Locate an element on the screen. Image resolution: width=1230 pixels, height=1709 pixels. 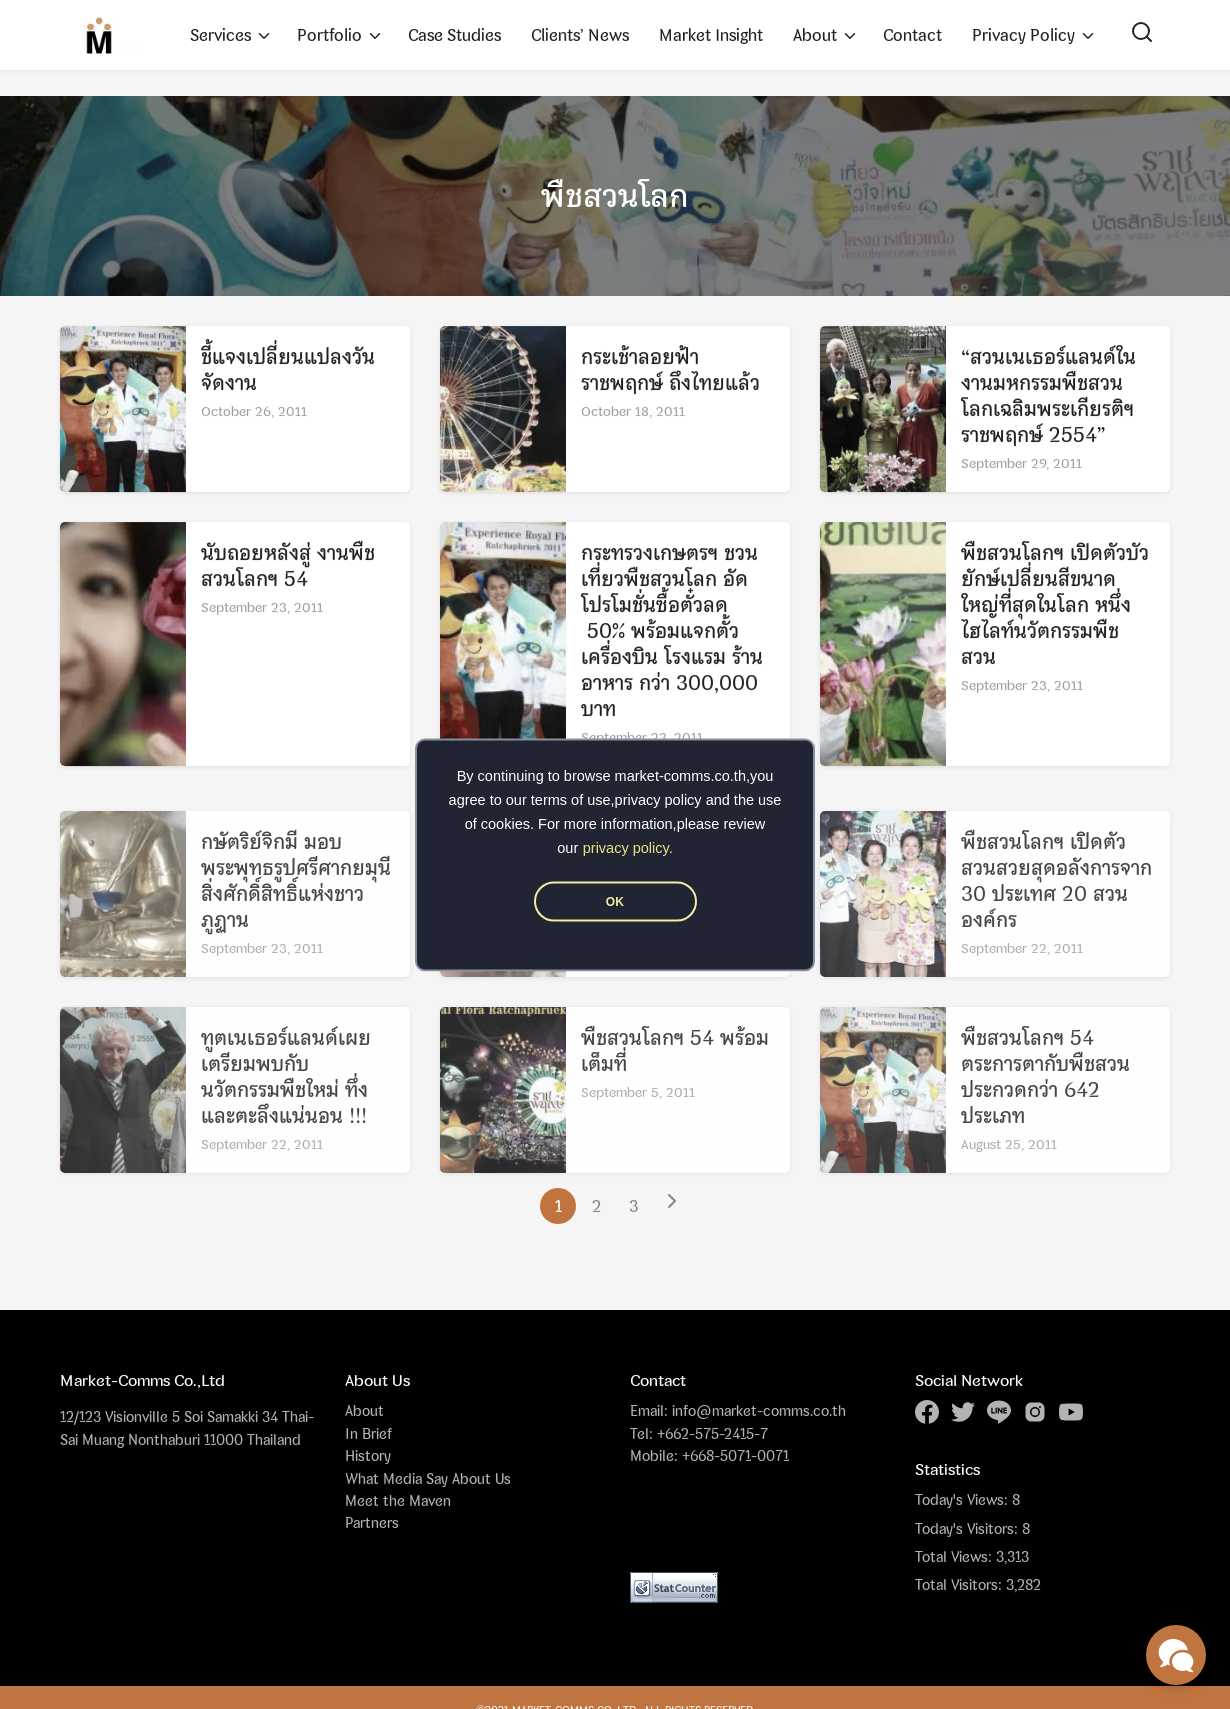
Services is located at coordinates (220, 35).